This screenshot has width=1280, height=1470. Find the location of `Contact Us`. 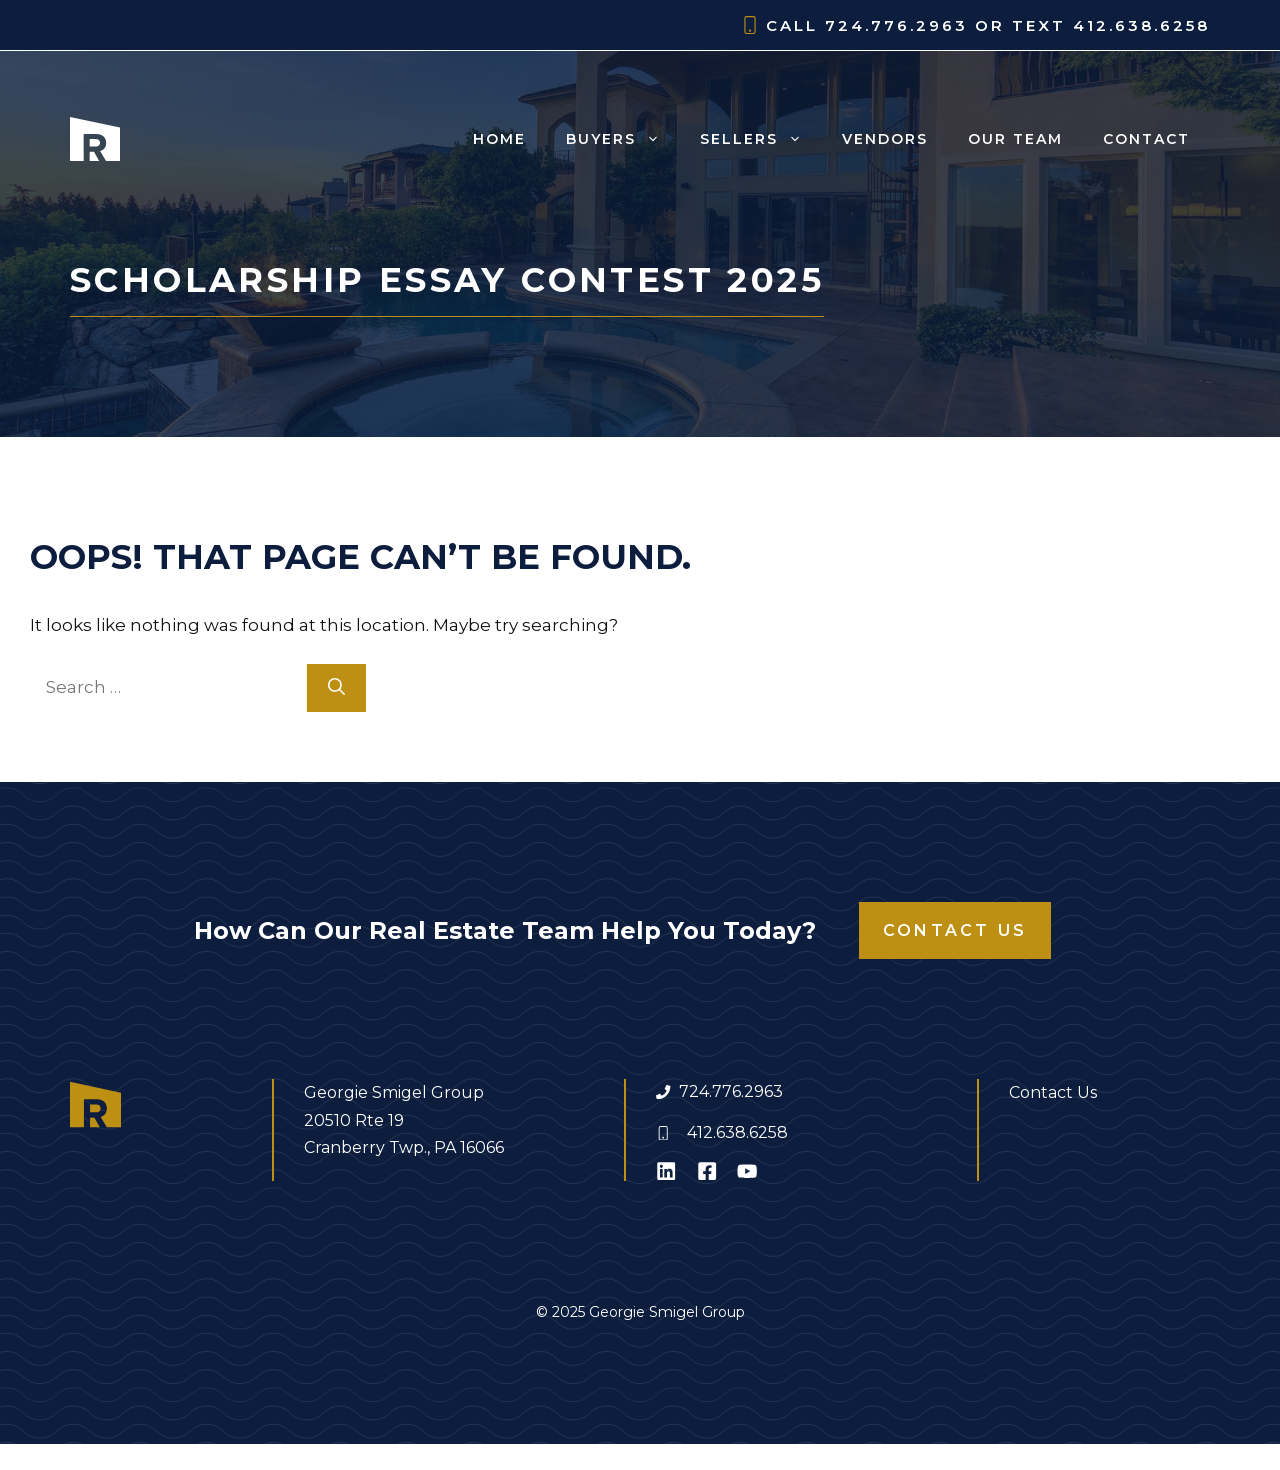

Contact Us is located at coordinates (955, 930).